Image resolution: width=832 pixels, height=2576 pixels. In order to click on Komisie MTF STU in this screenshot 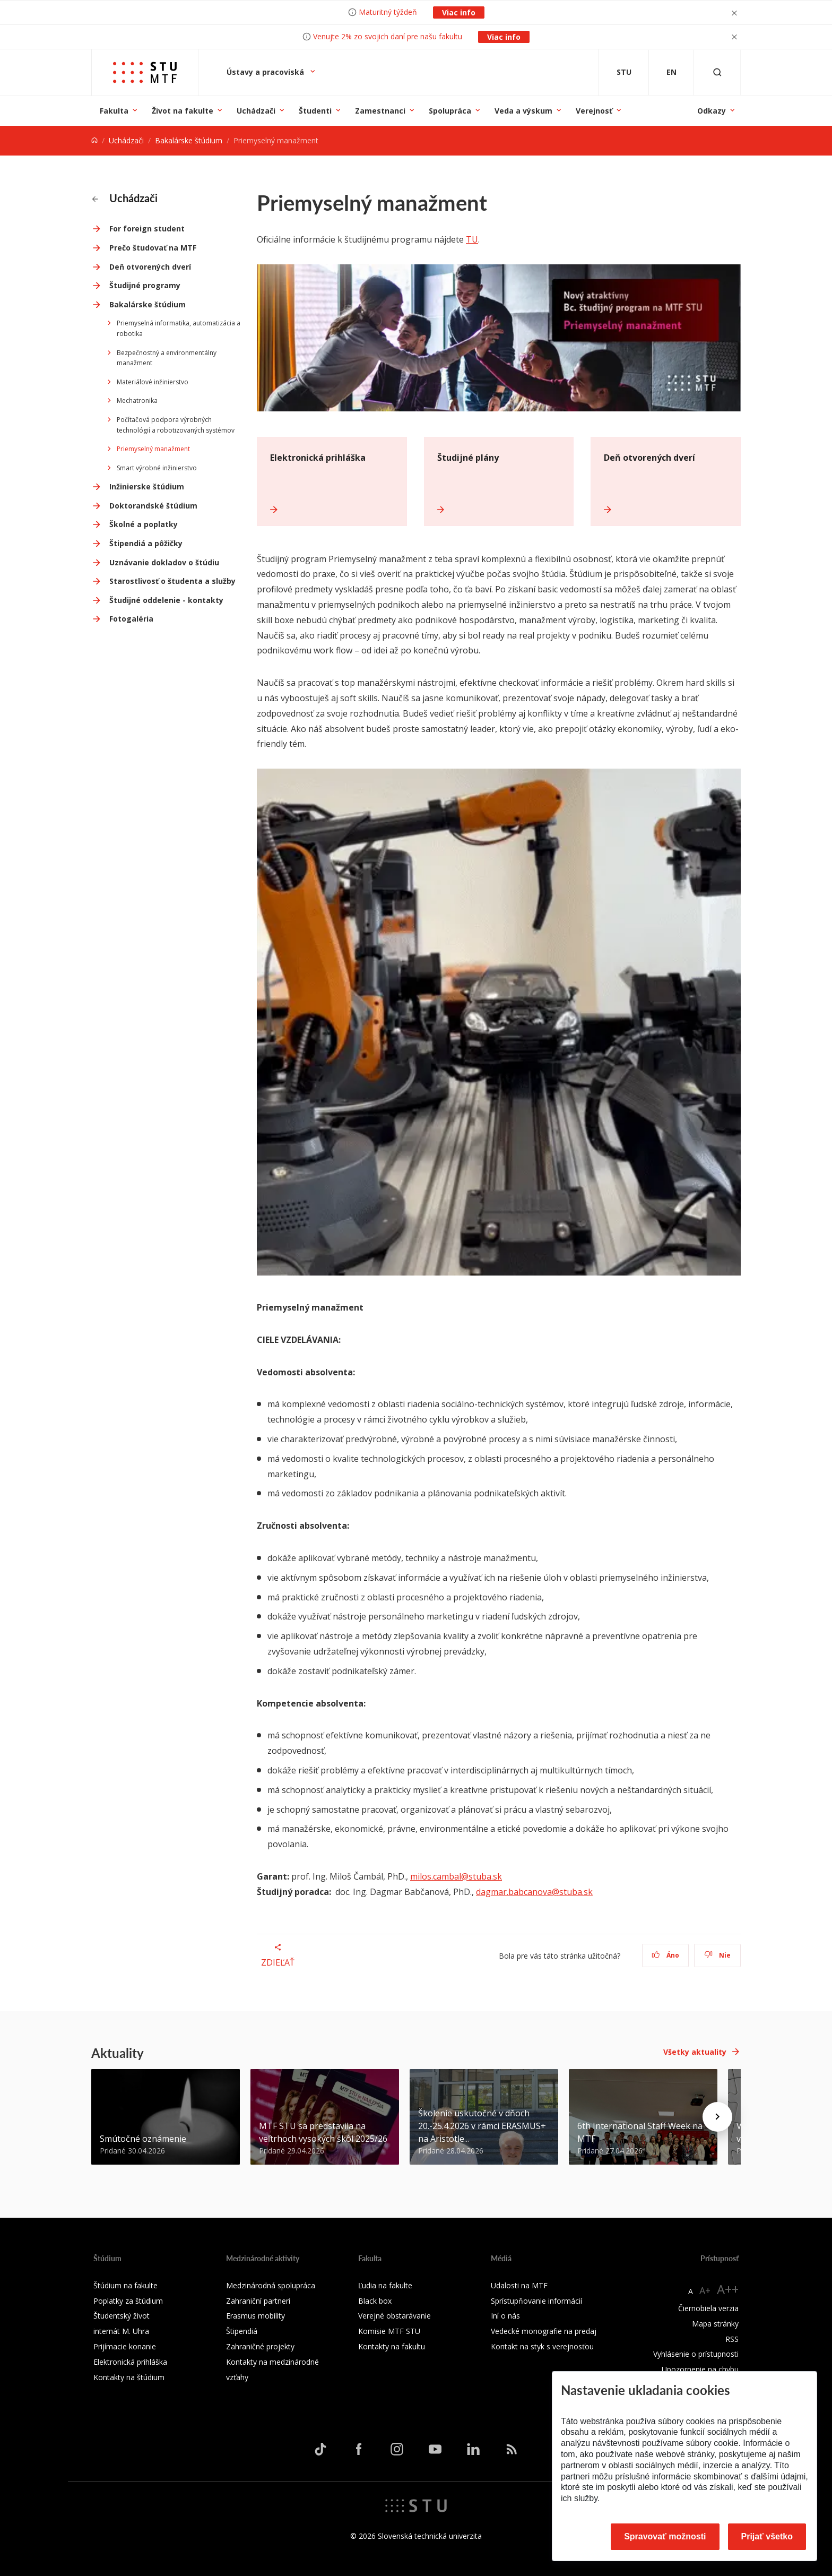, I will do `click(389, 2331)`.